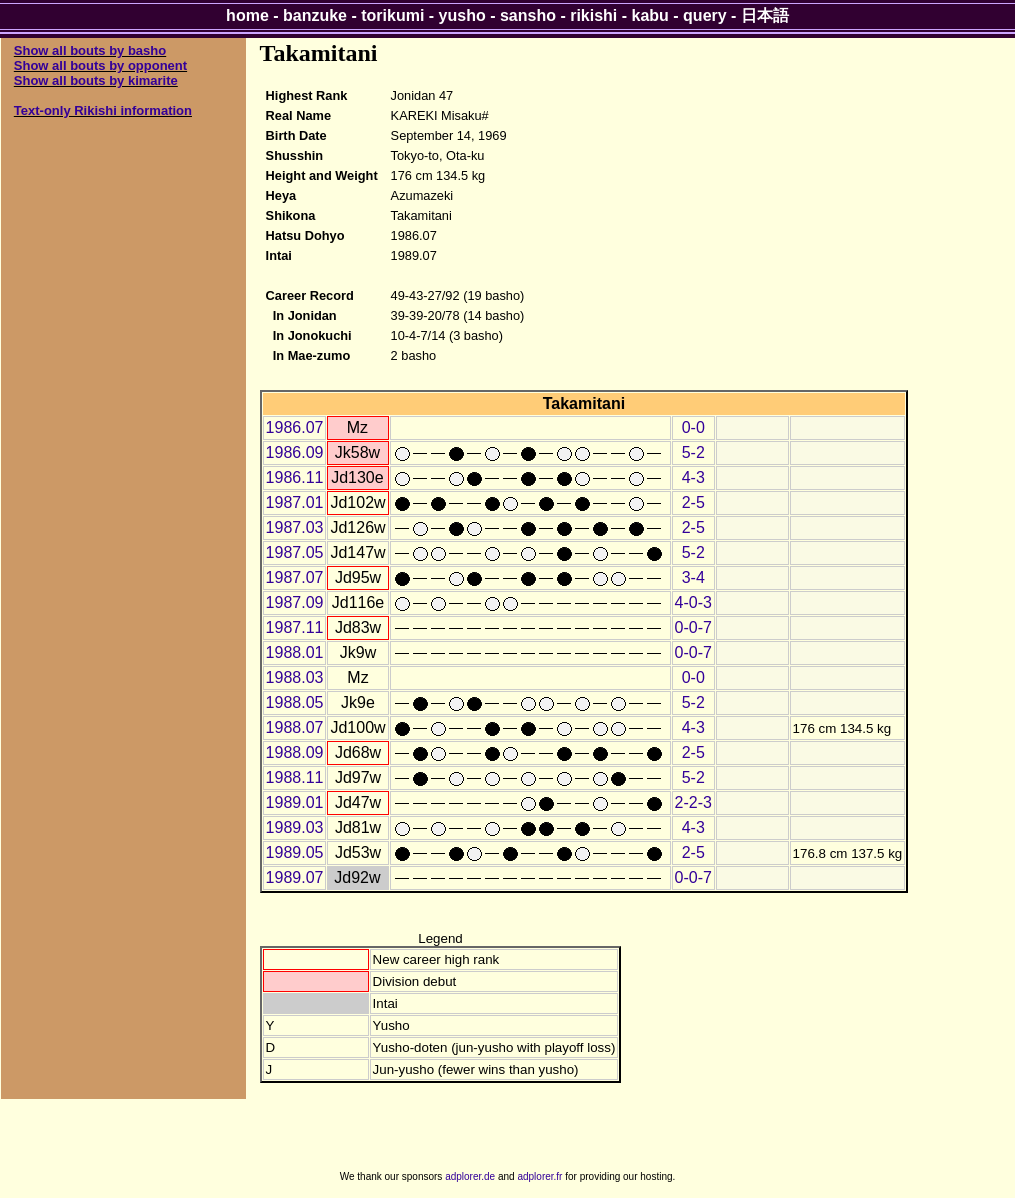 Image resolution: width=1015 pixels, height=1198 pixels. Describe the element at coordinates (295, 752) in the screenshot. I see `1988.09` at that location.